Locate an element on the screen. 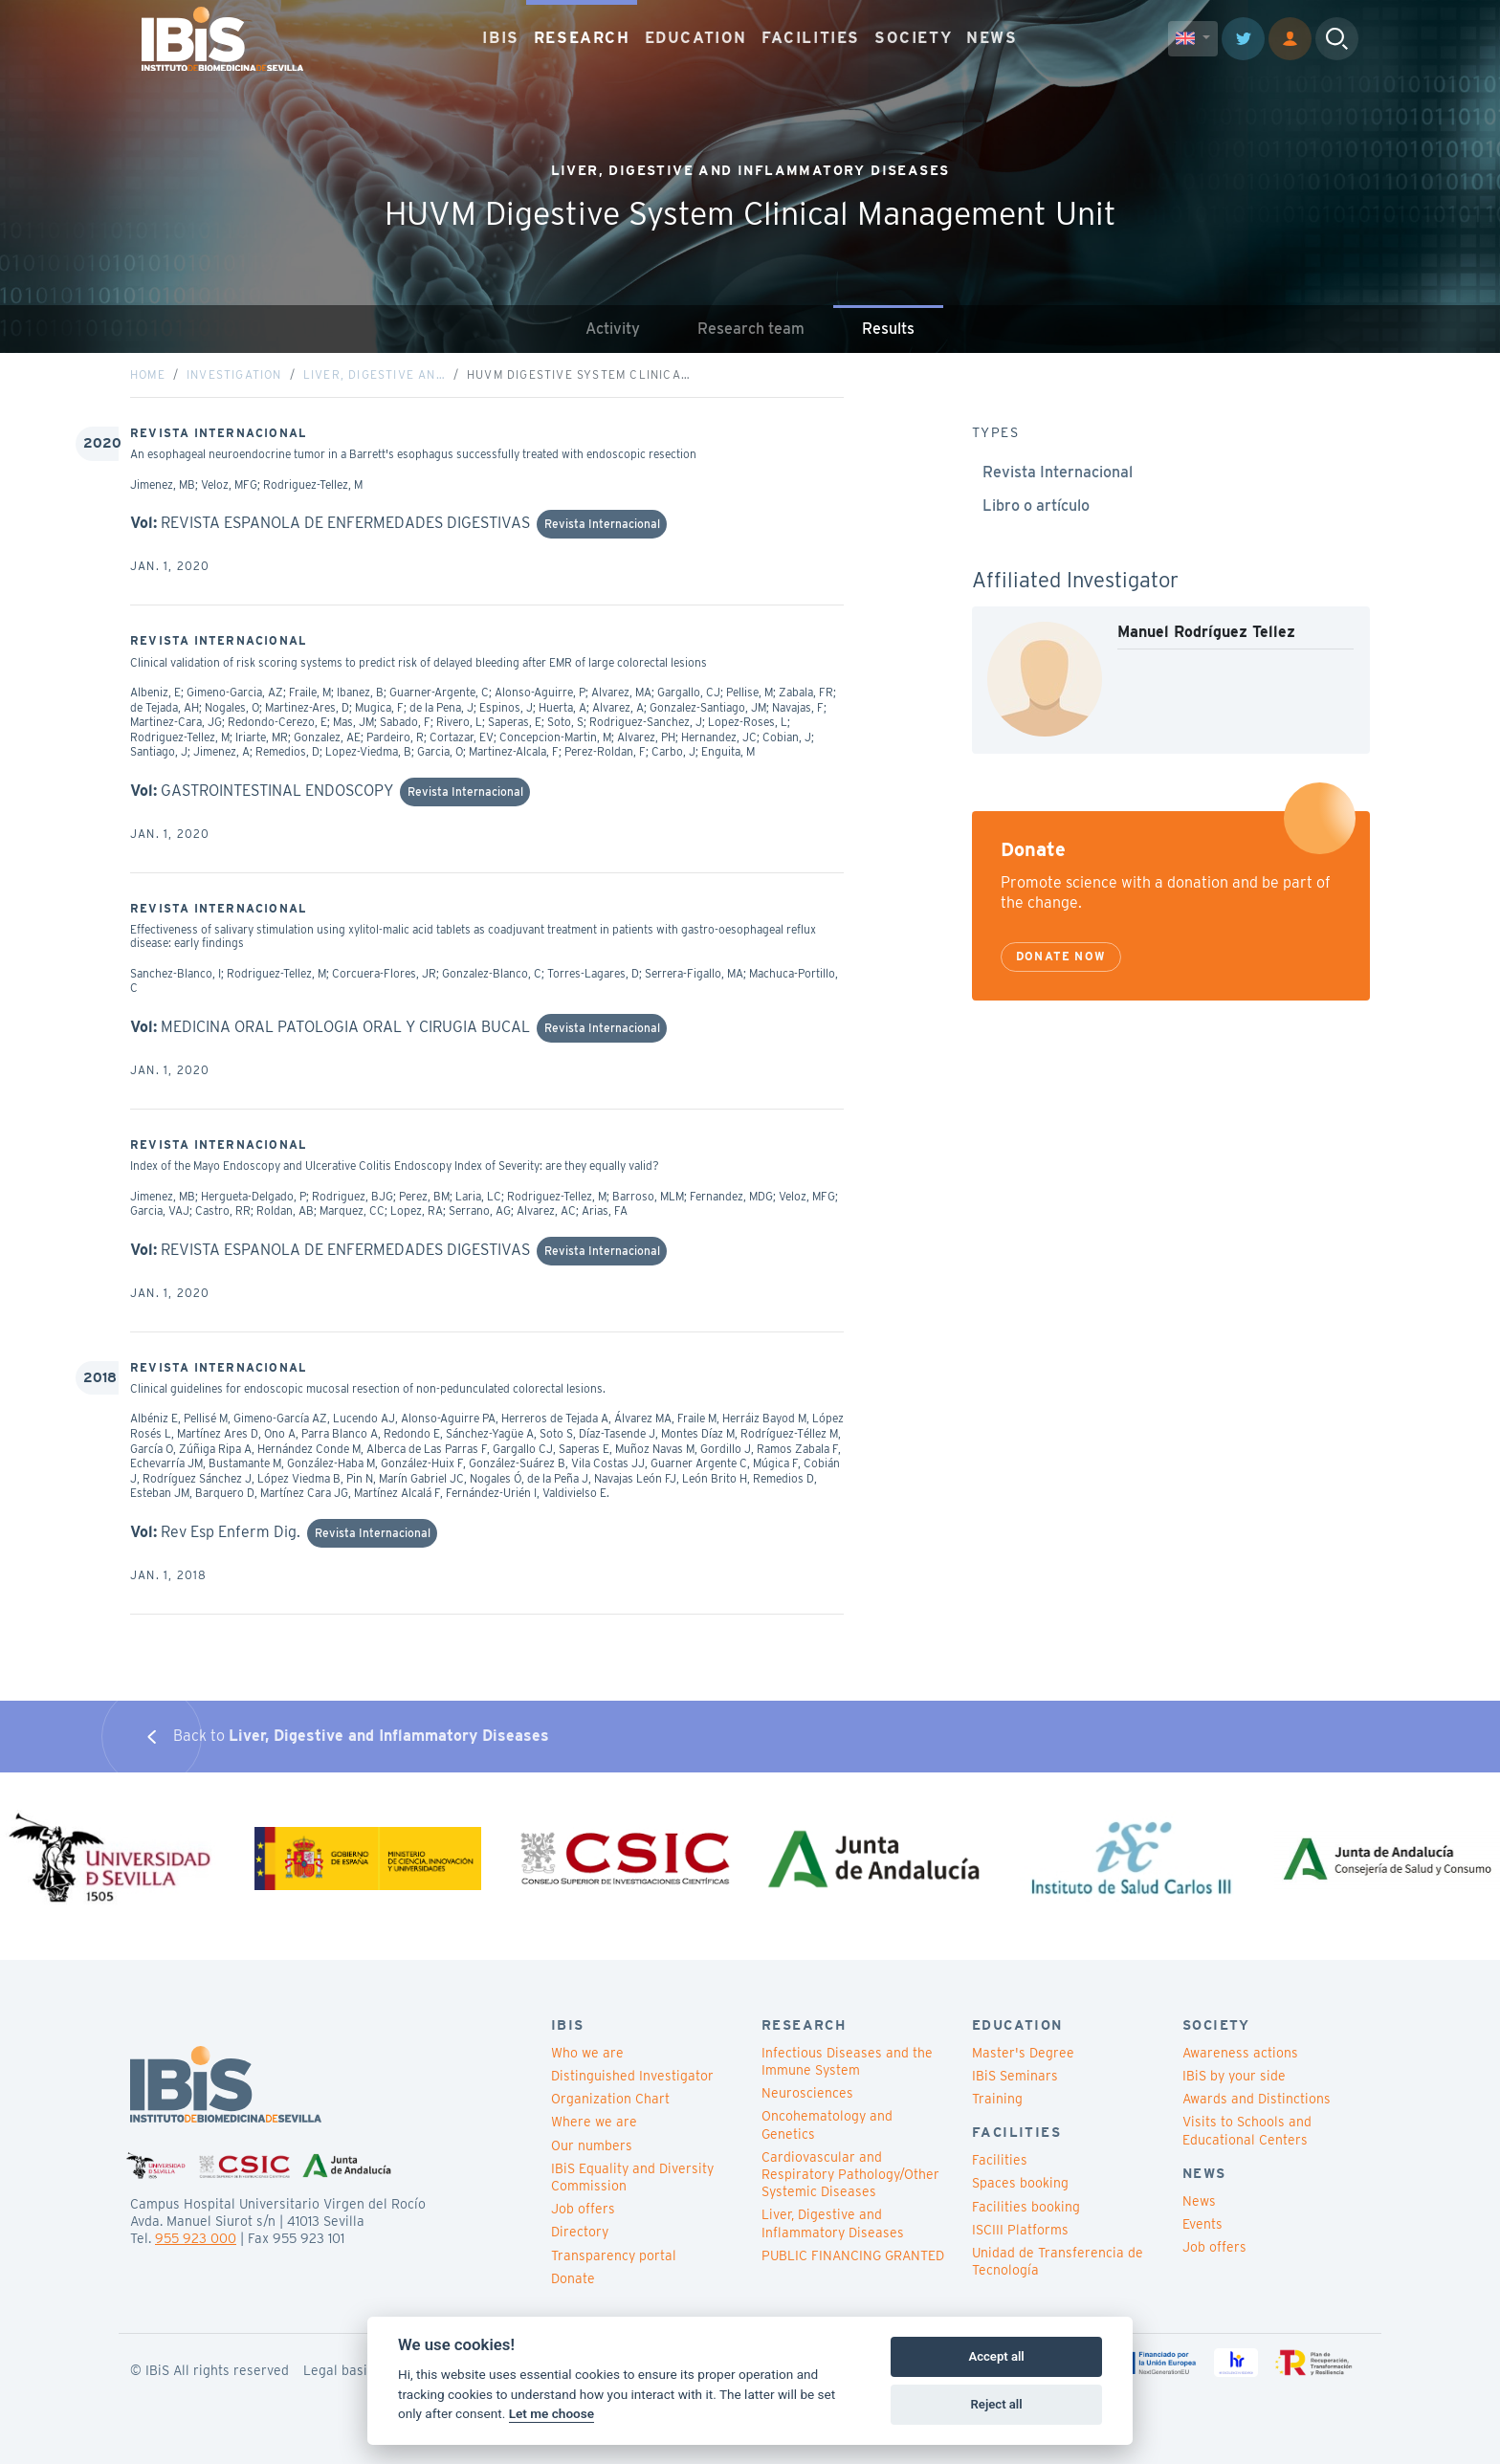 The height and width of the screenshot is (2464, 1500). Reject all is located at coordinates (997, 2404).